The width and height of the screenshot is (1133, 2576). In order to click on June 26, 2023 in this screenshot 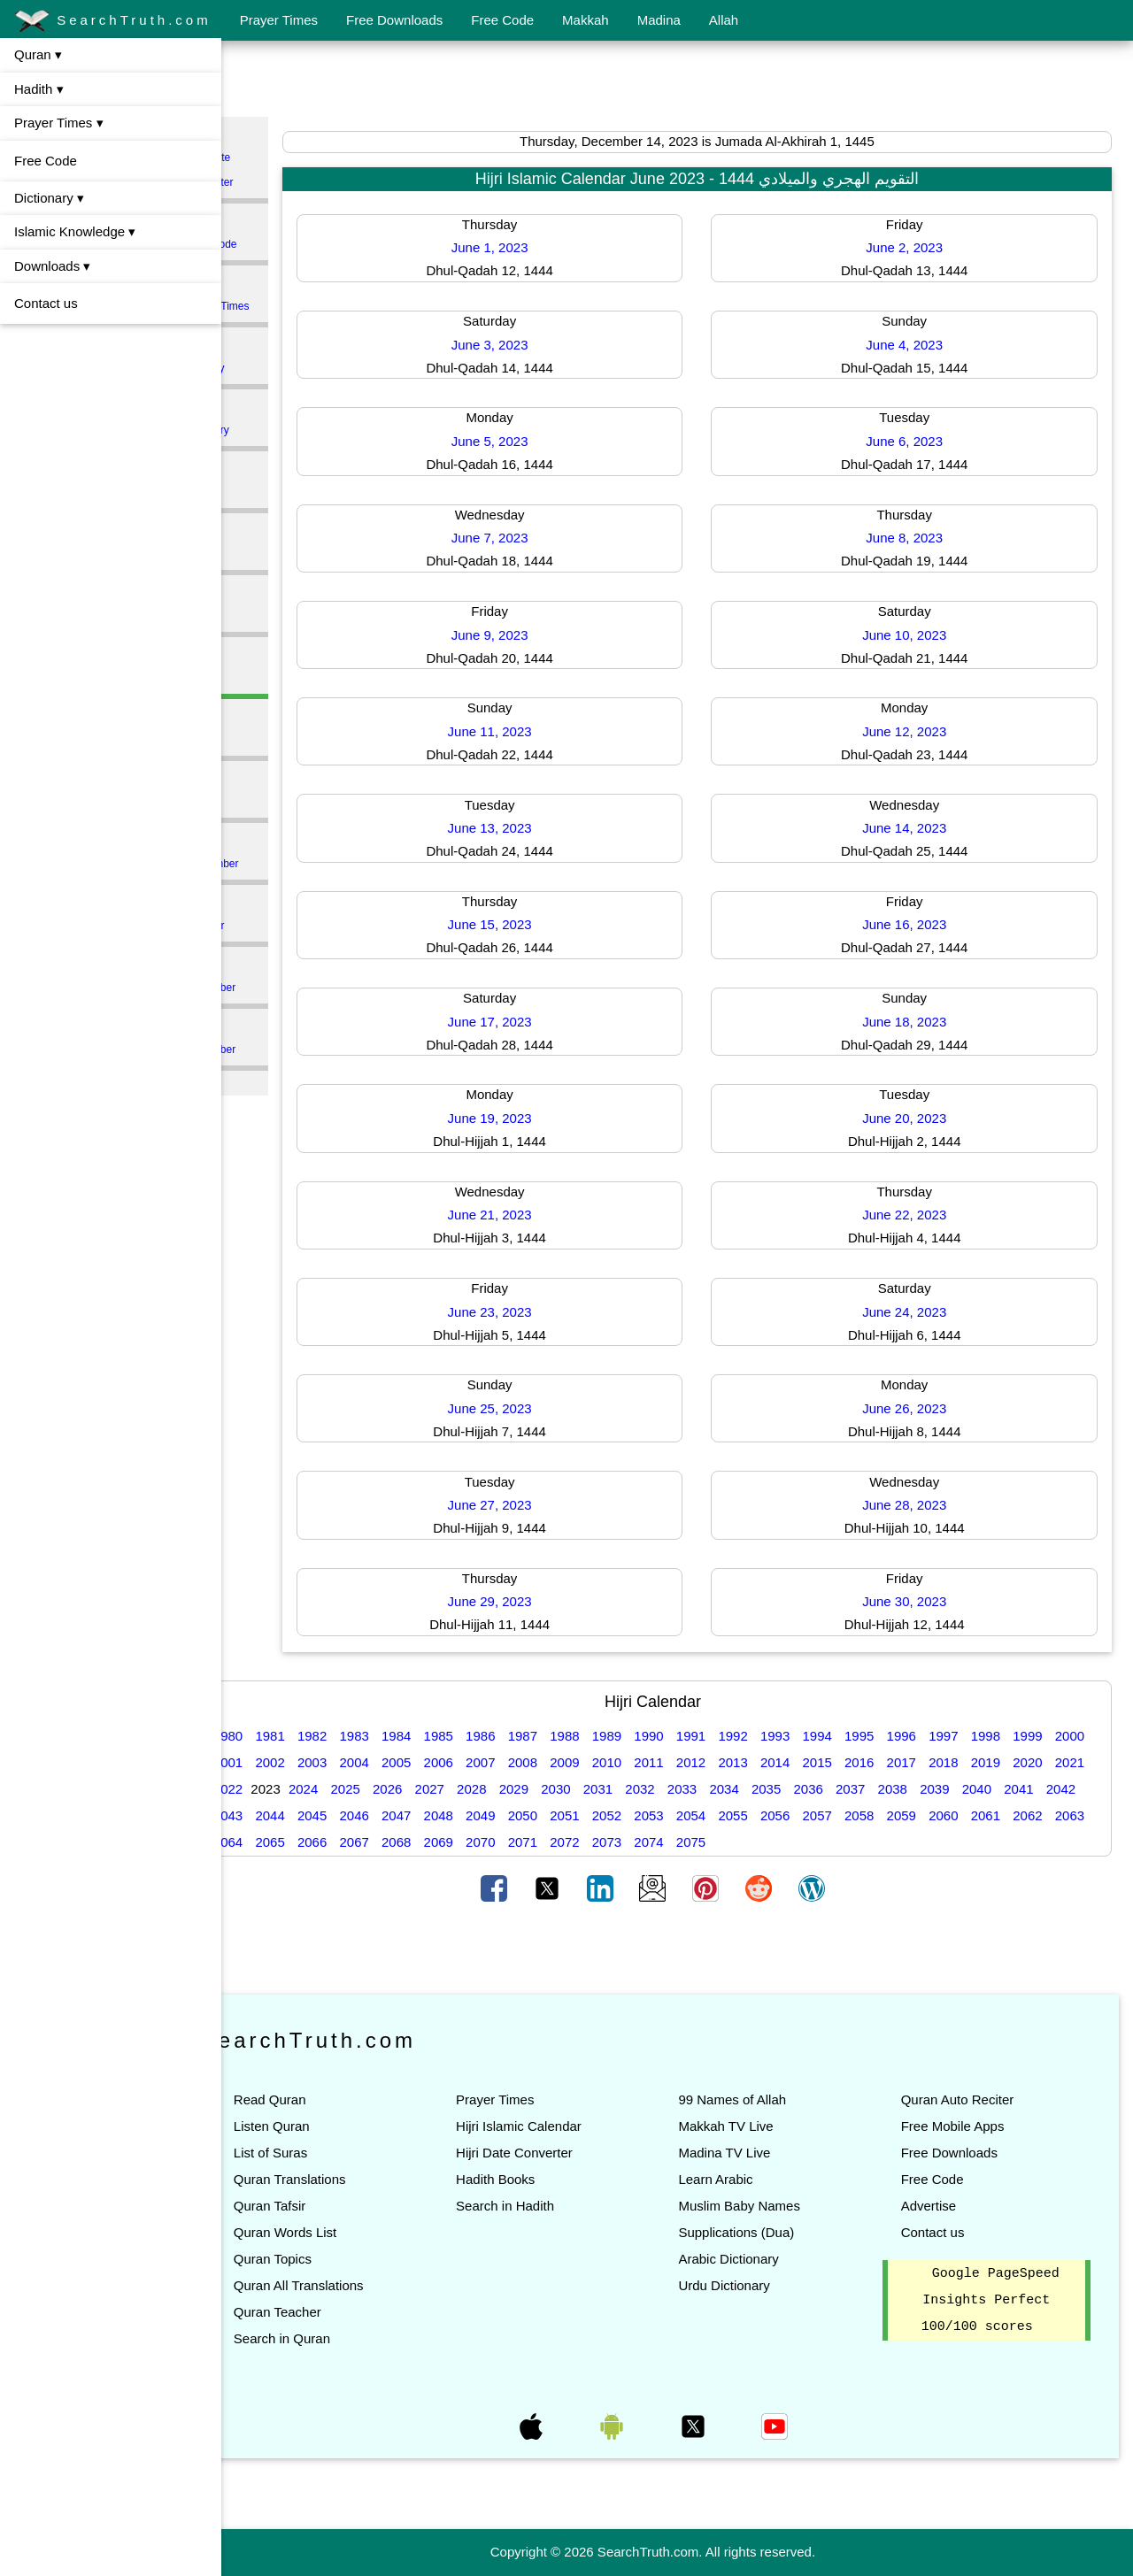, I will do `click(917, 1408)`.